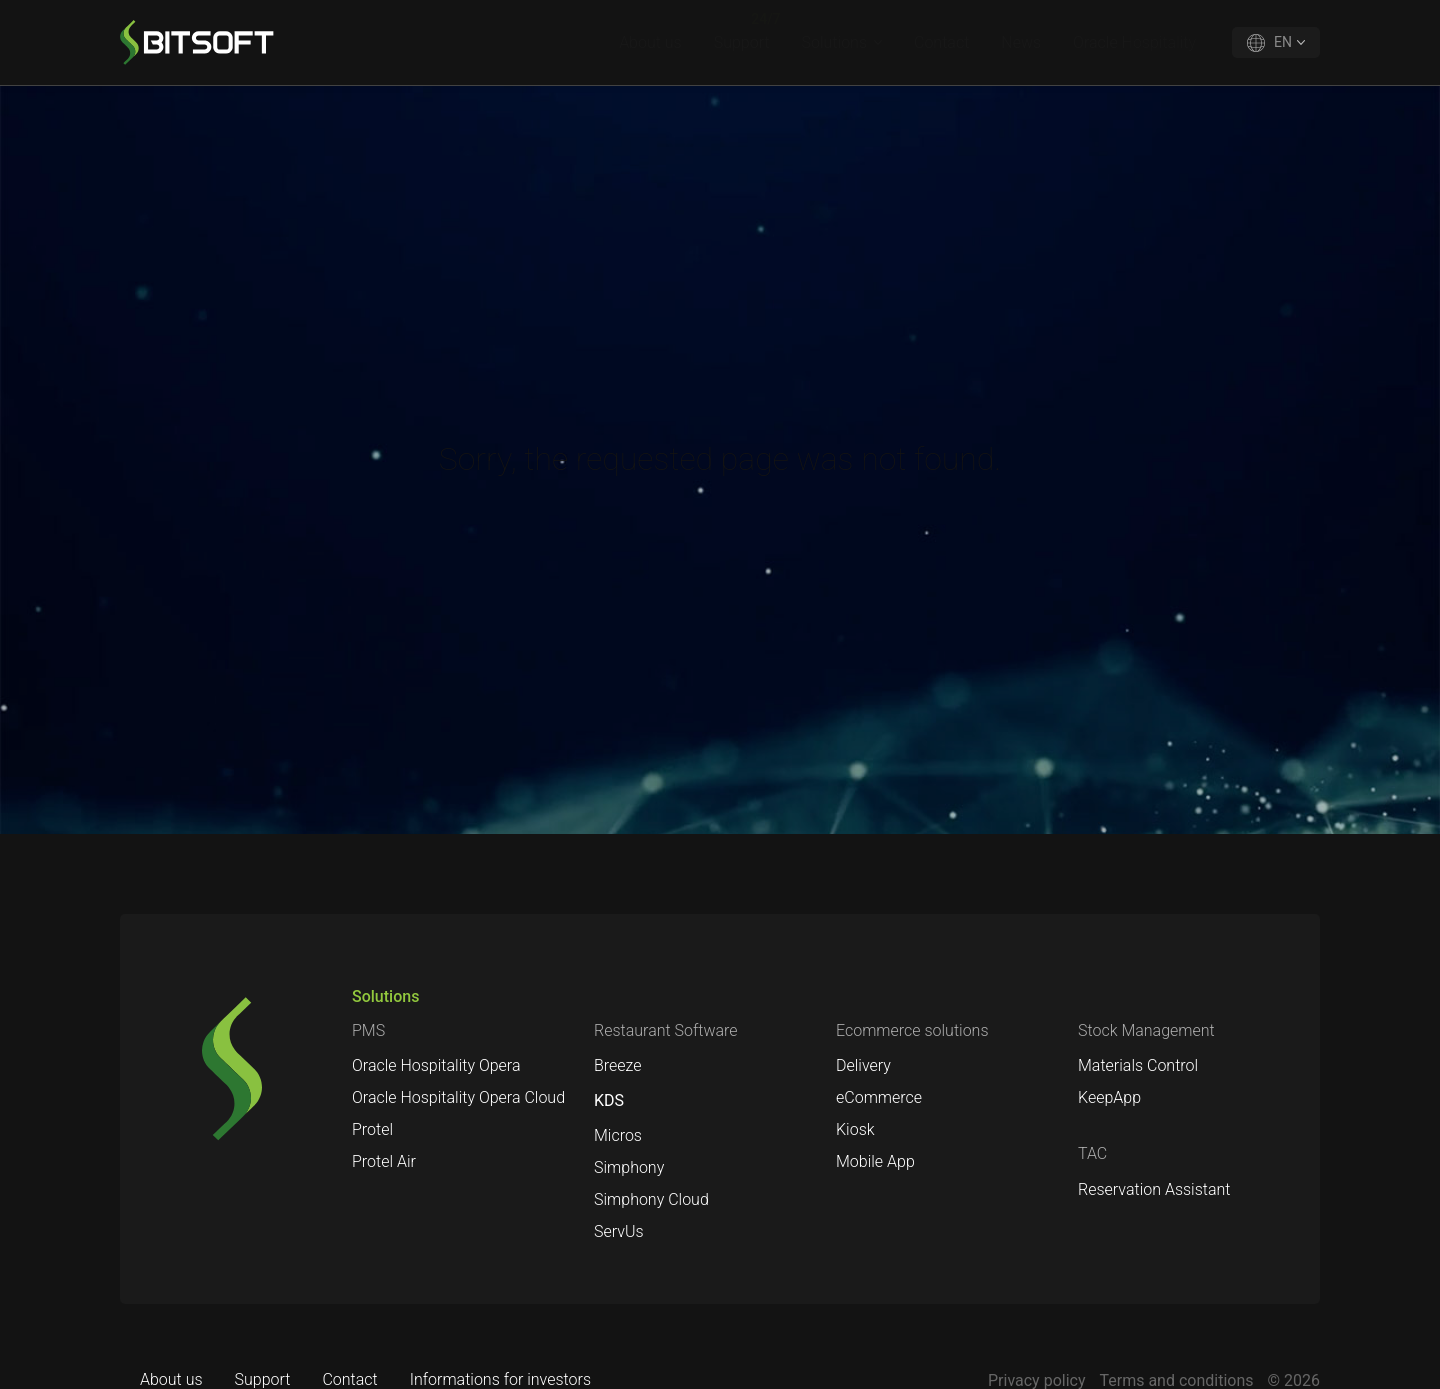  Describe the element at coordinates (372, 1129) in the screenshot. I see `Protel` at that location.